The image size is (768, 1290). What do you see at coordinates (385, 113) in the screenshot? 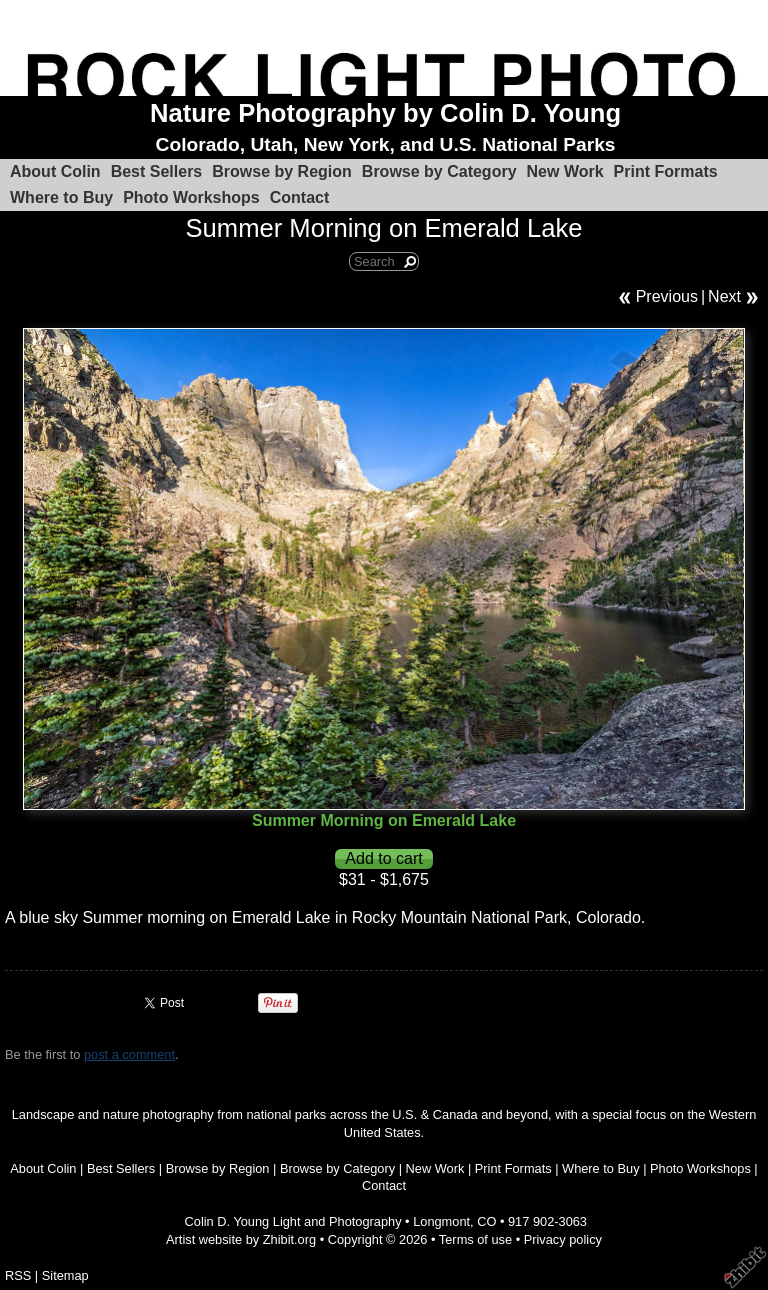
I see `Nature Photography by Colin D. Young` at bounding box center [385, 113].